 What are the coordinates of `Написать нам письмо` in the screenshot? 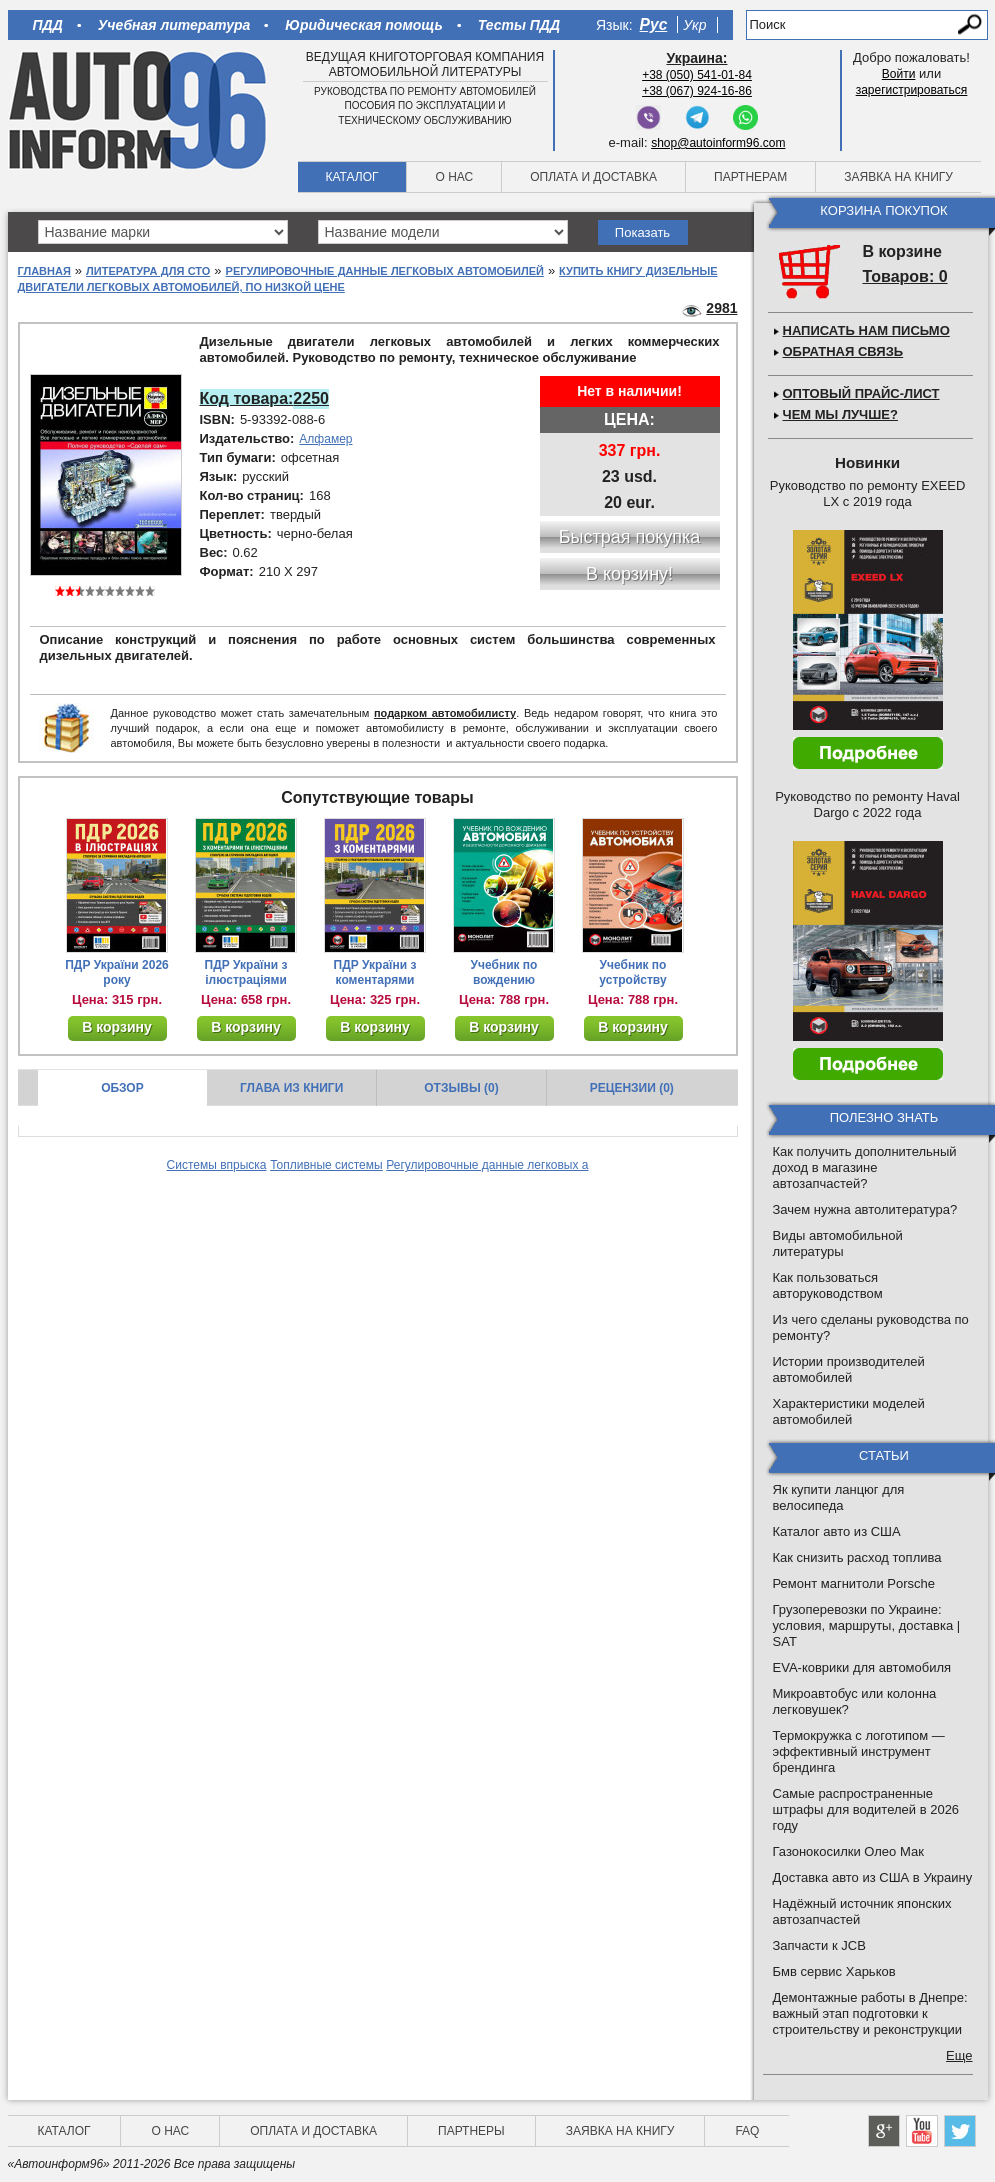 It's located at (866, 330).